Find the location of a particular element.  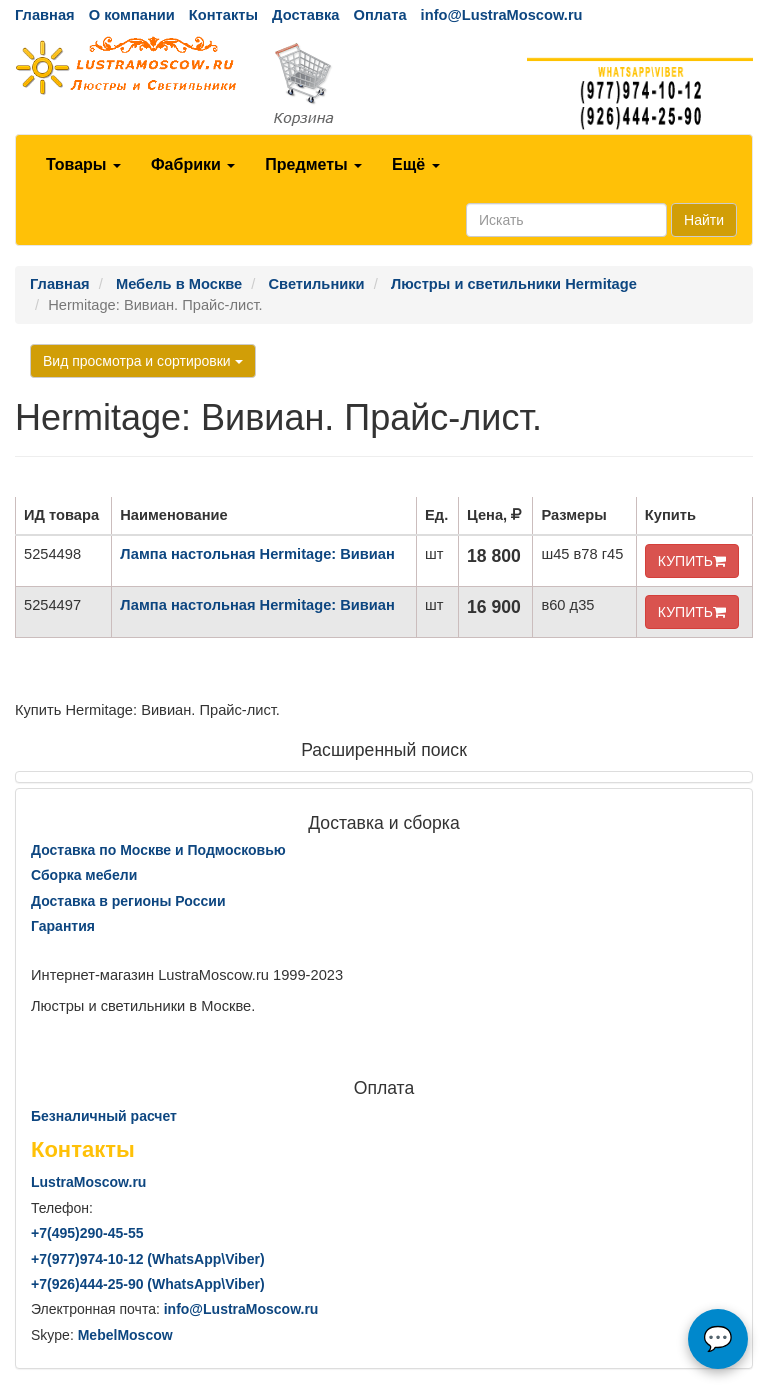

Главная is located at coordinates (45, 15).